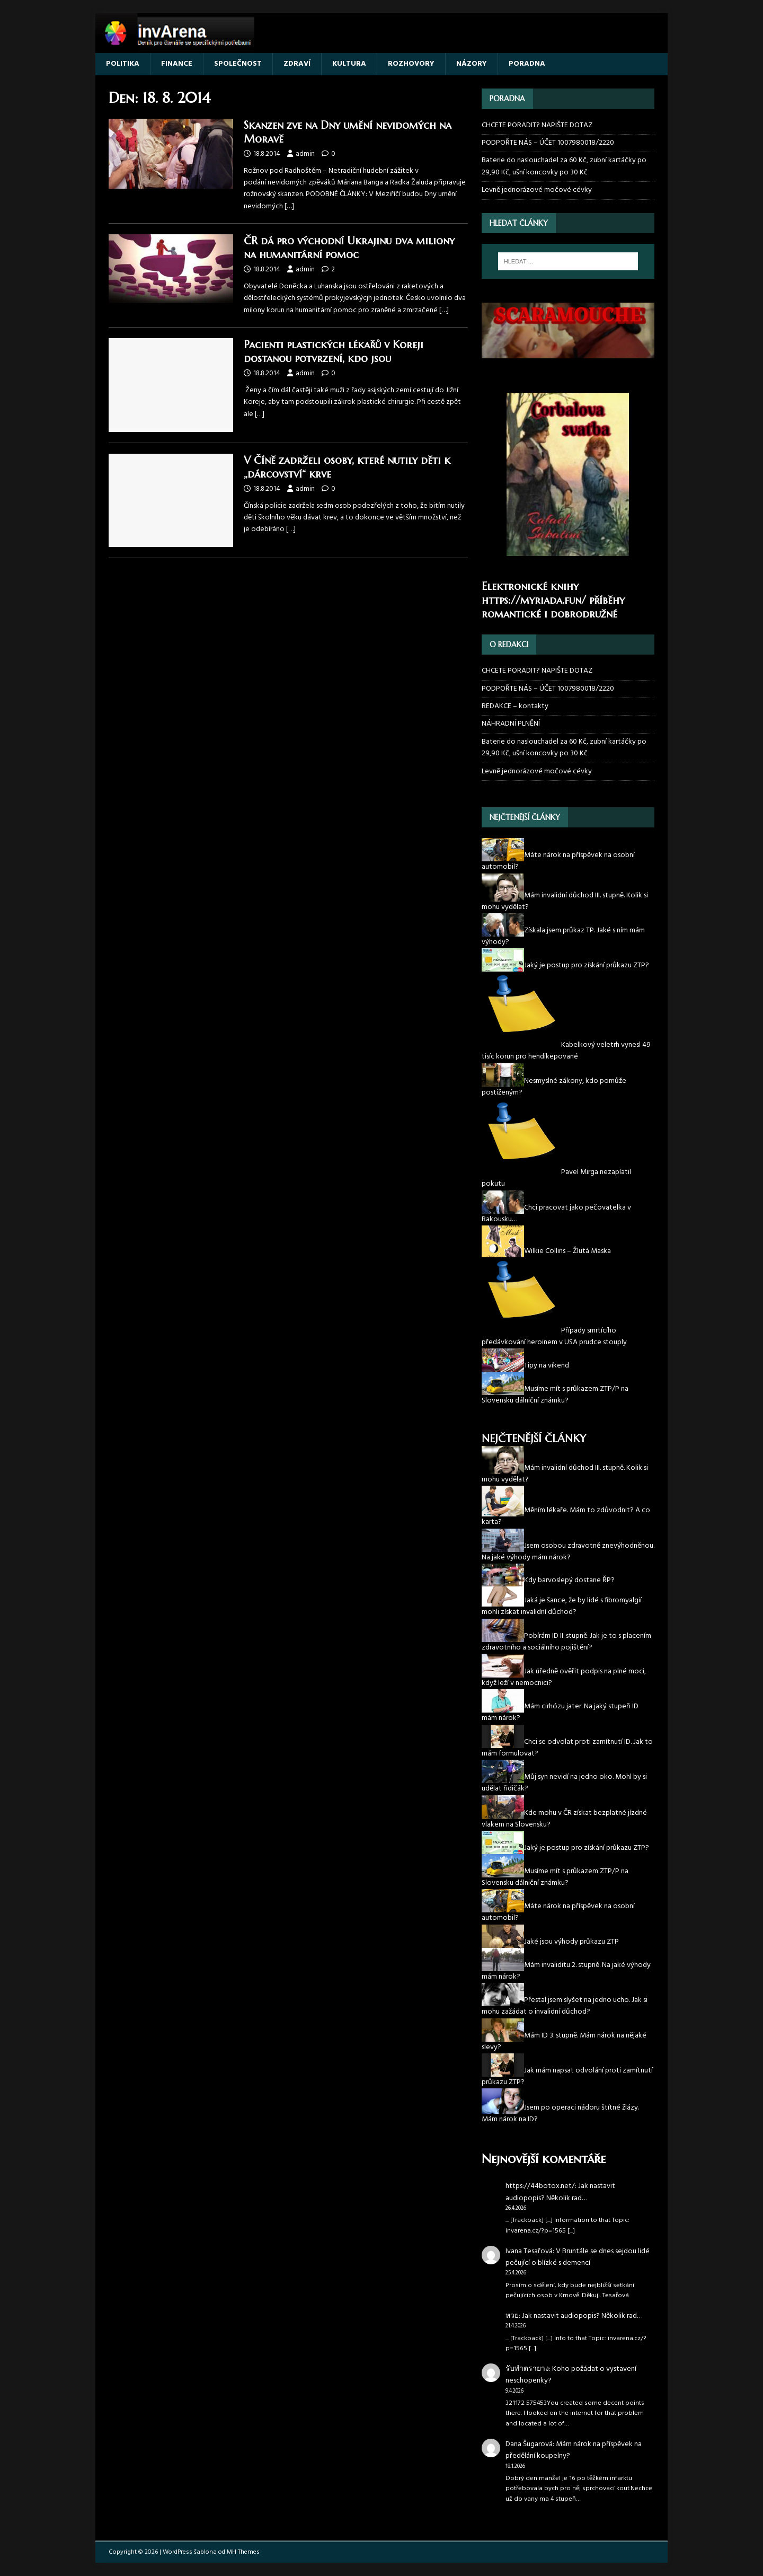 This screenshot has width=763, height=2576. Describe the element at coordinates (560, 2192) in the screenshot. I see `Jak nastavit audiopopis? Několik rad…` at that location.